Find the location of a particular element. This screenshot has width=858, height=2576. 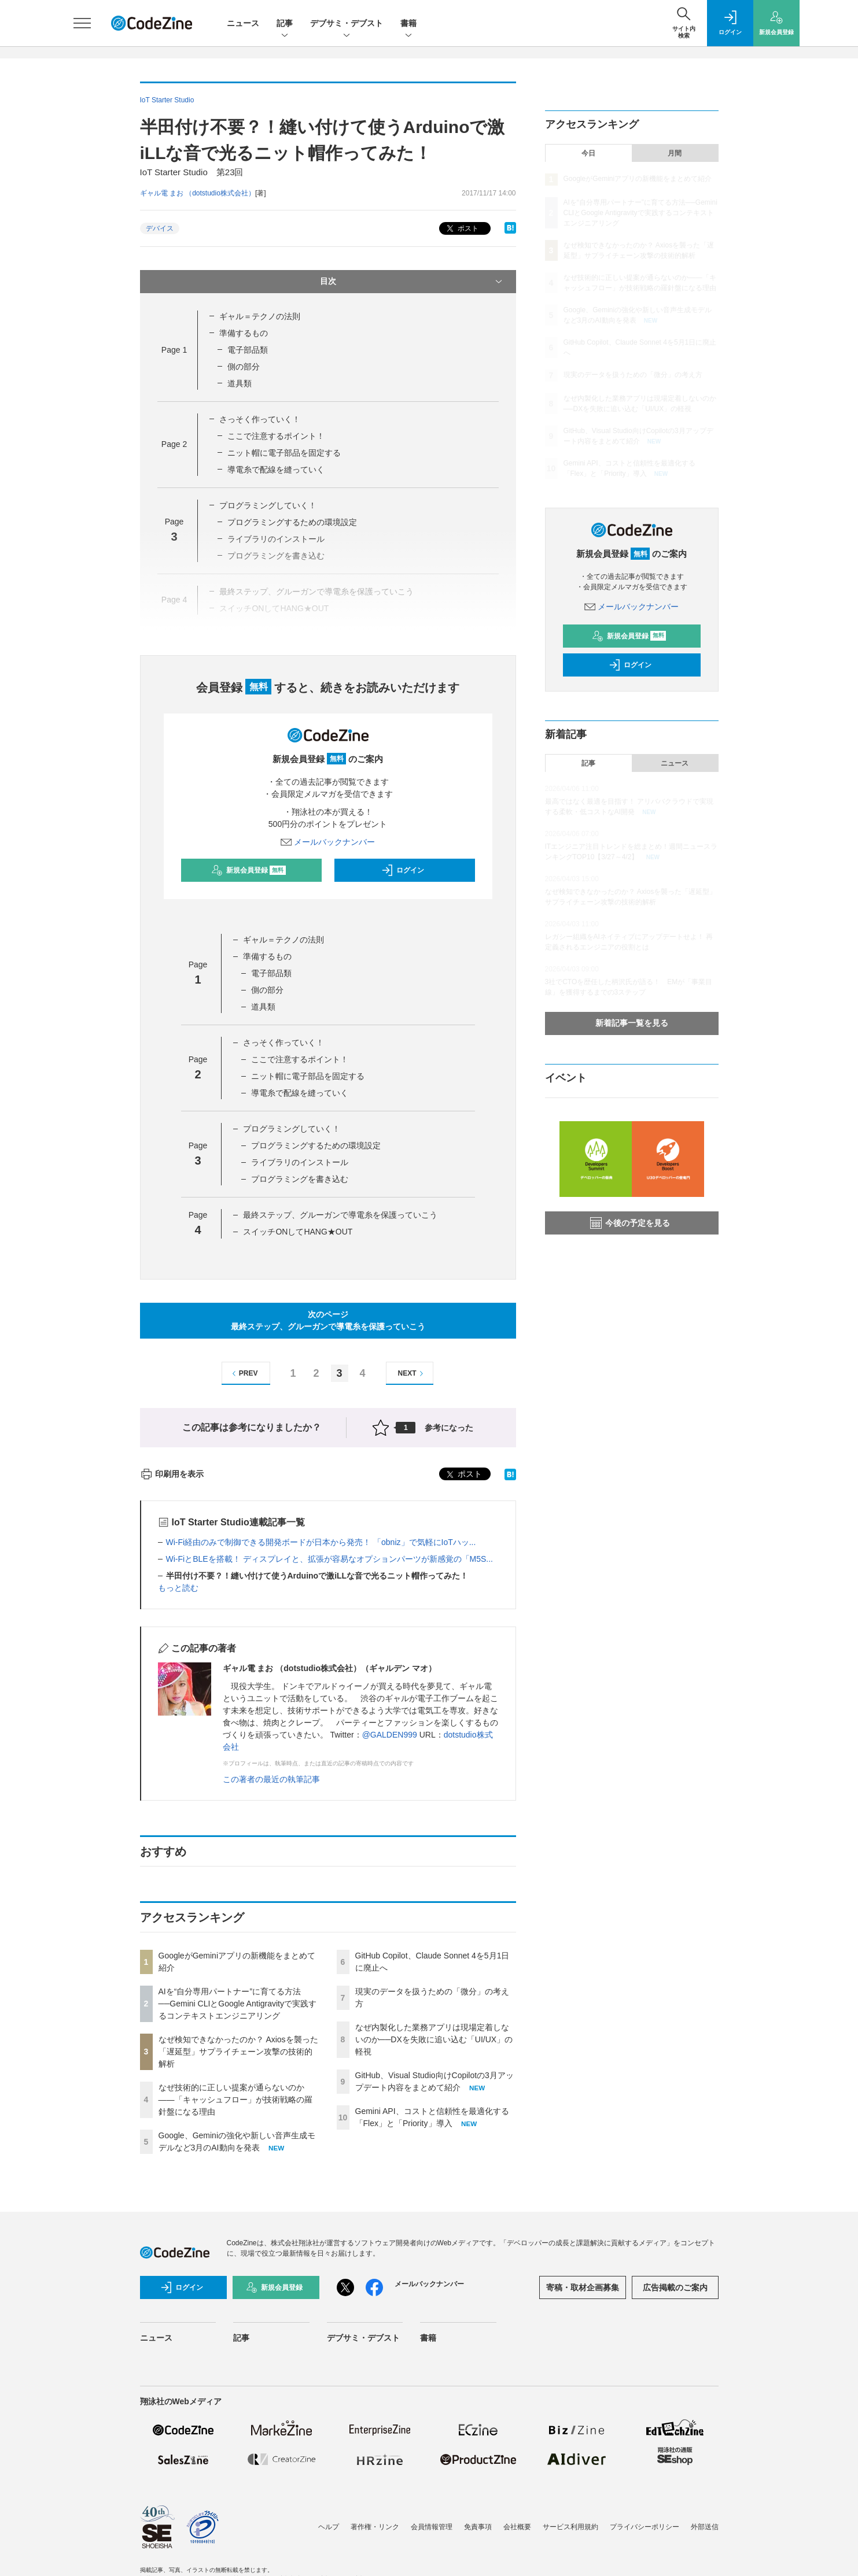

月間 is located at coordinates (675, 153).